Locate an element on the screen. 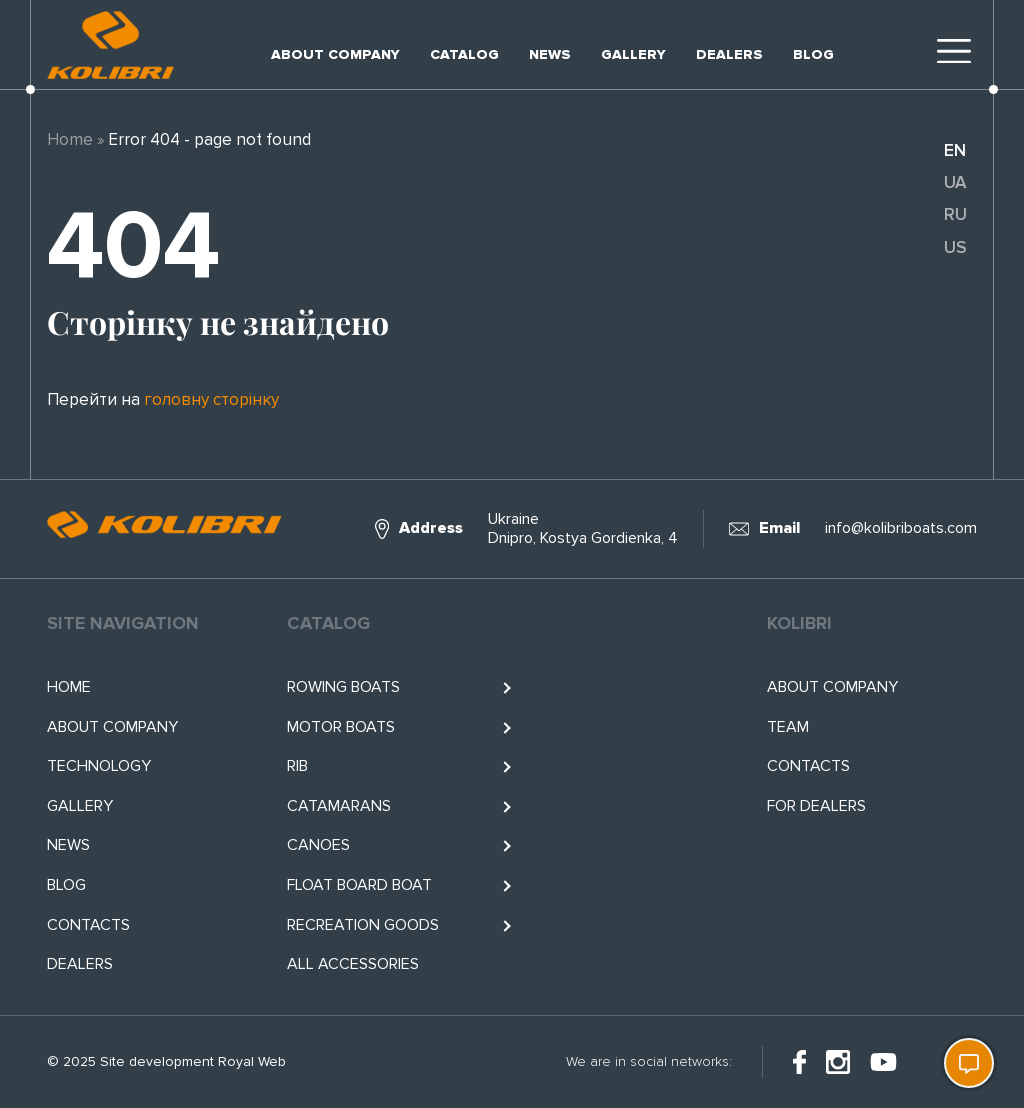 The height and width of the screenshot is (1108, 1024). Technology is located at coordinates (99, 766).